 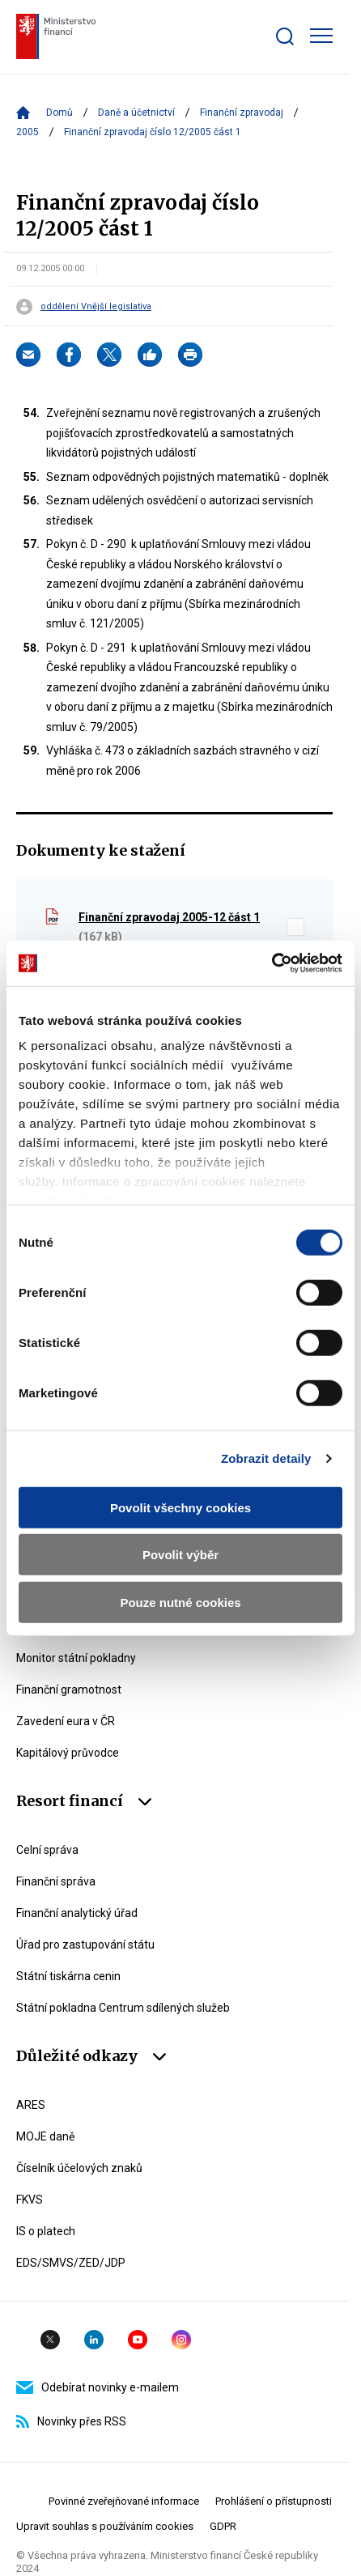 What do you see at coordinates (70, 2262) in the screenshot?
I see `EDS/SMVS/ZED/JDP` at bounding box center [70, 2262].